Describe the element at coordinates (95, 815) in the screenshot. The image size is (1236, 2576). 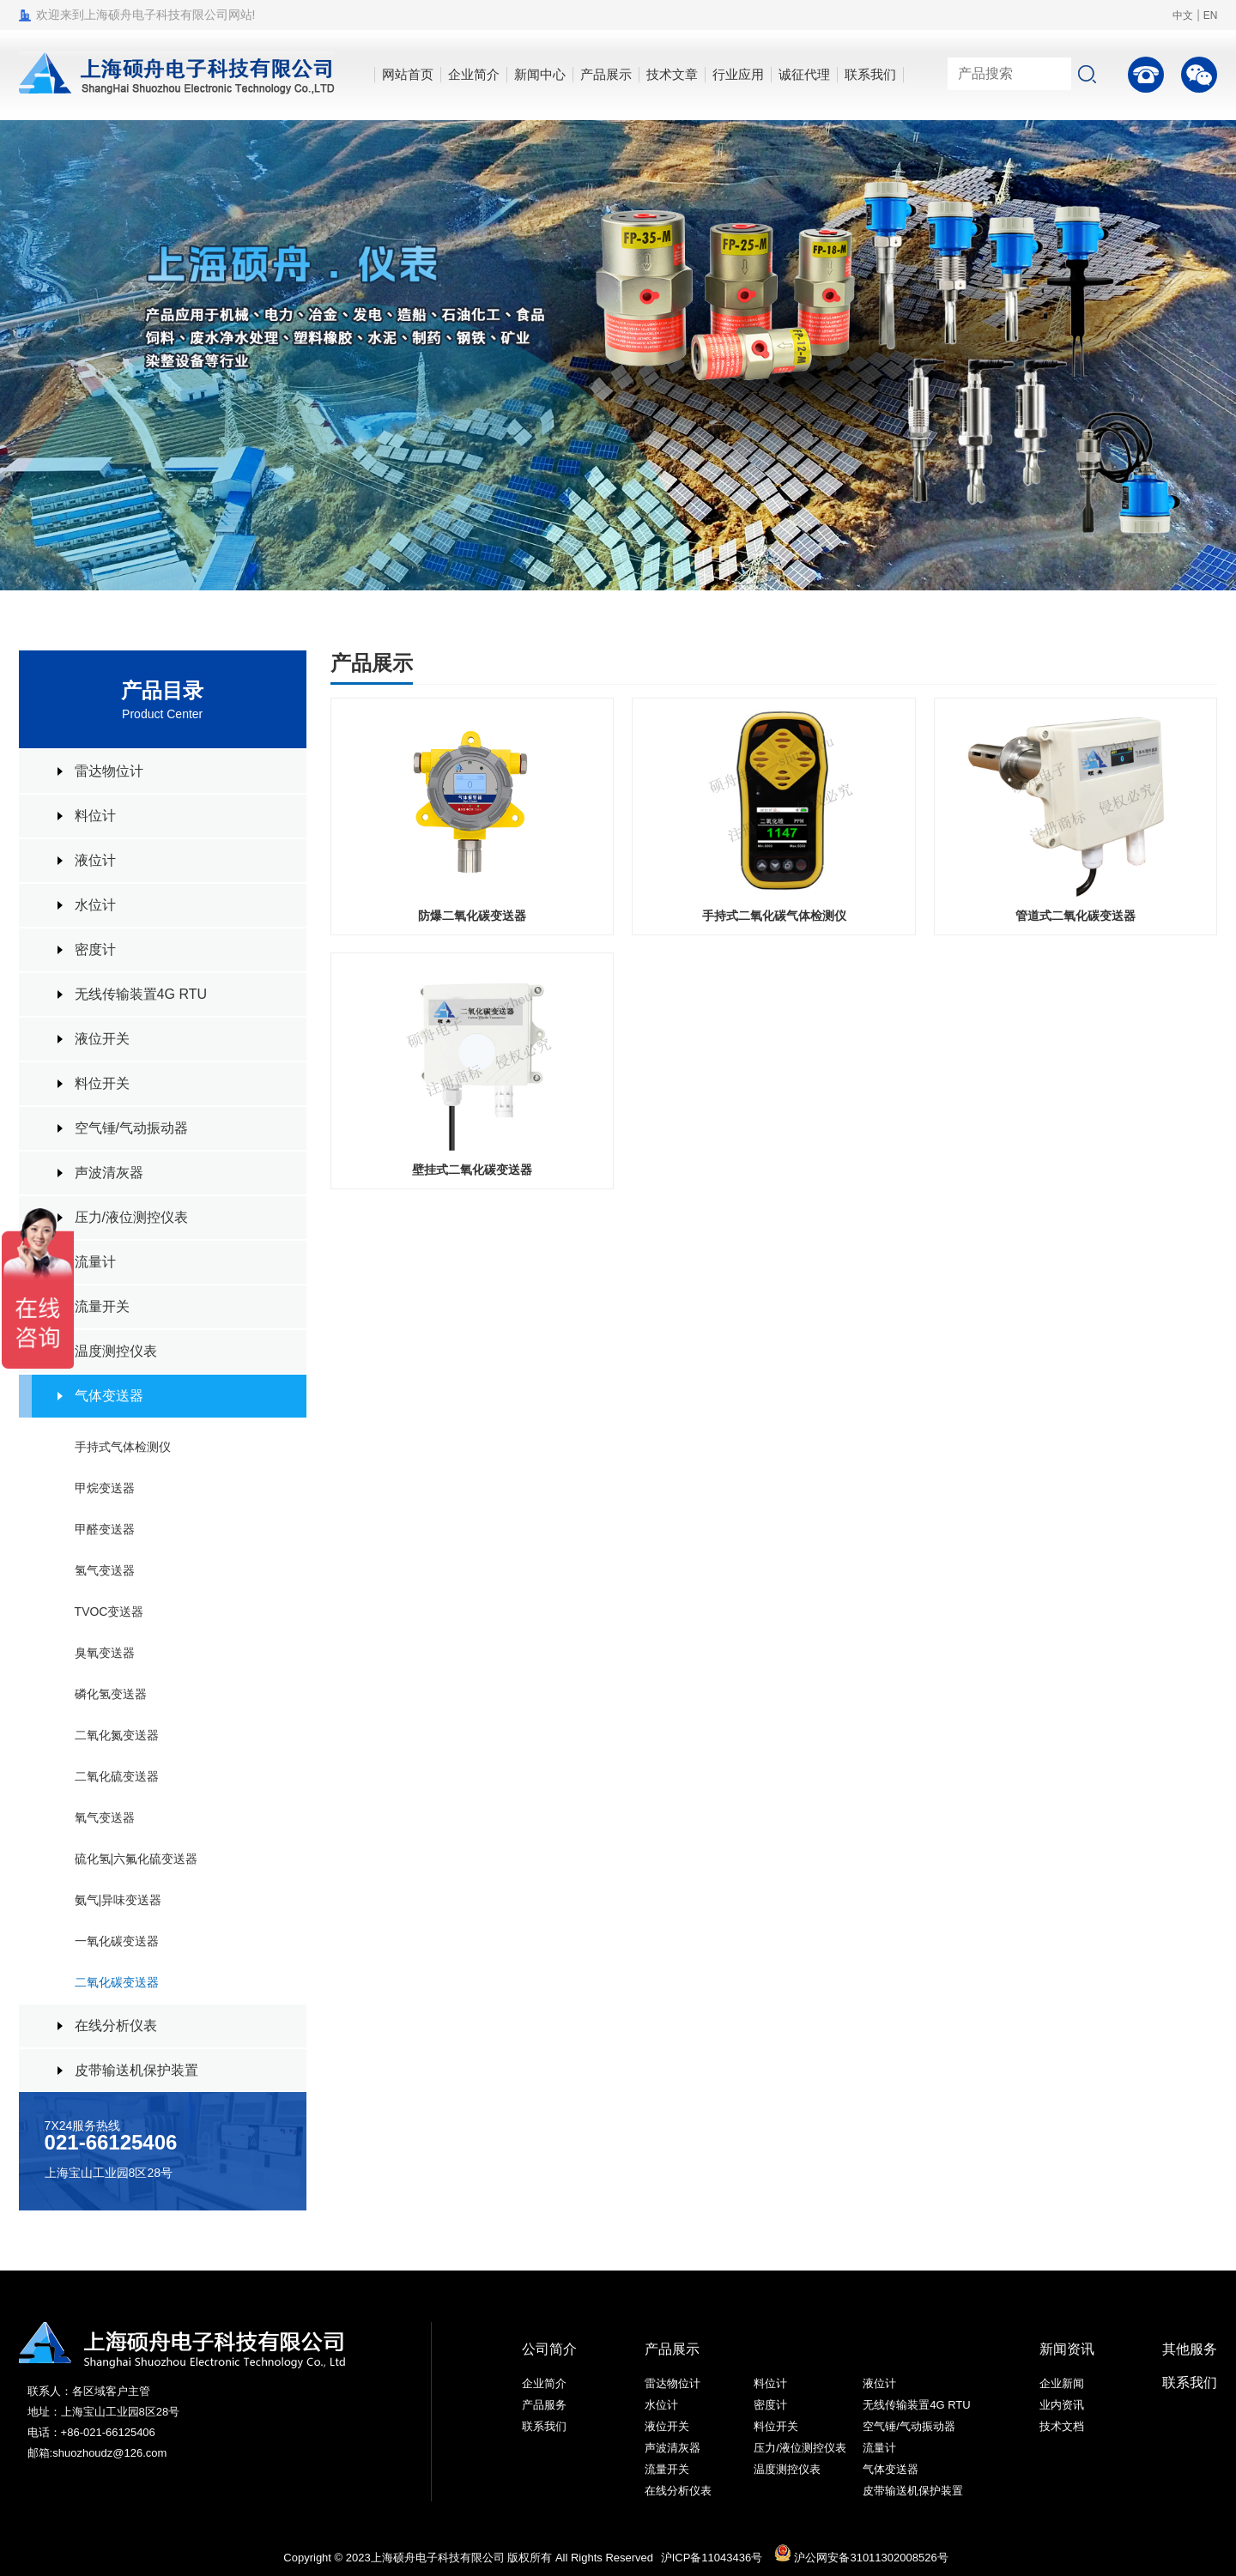
I see `料位计` at that location.